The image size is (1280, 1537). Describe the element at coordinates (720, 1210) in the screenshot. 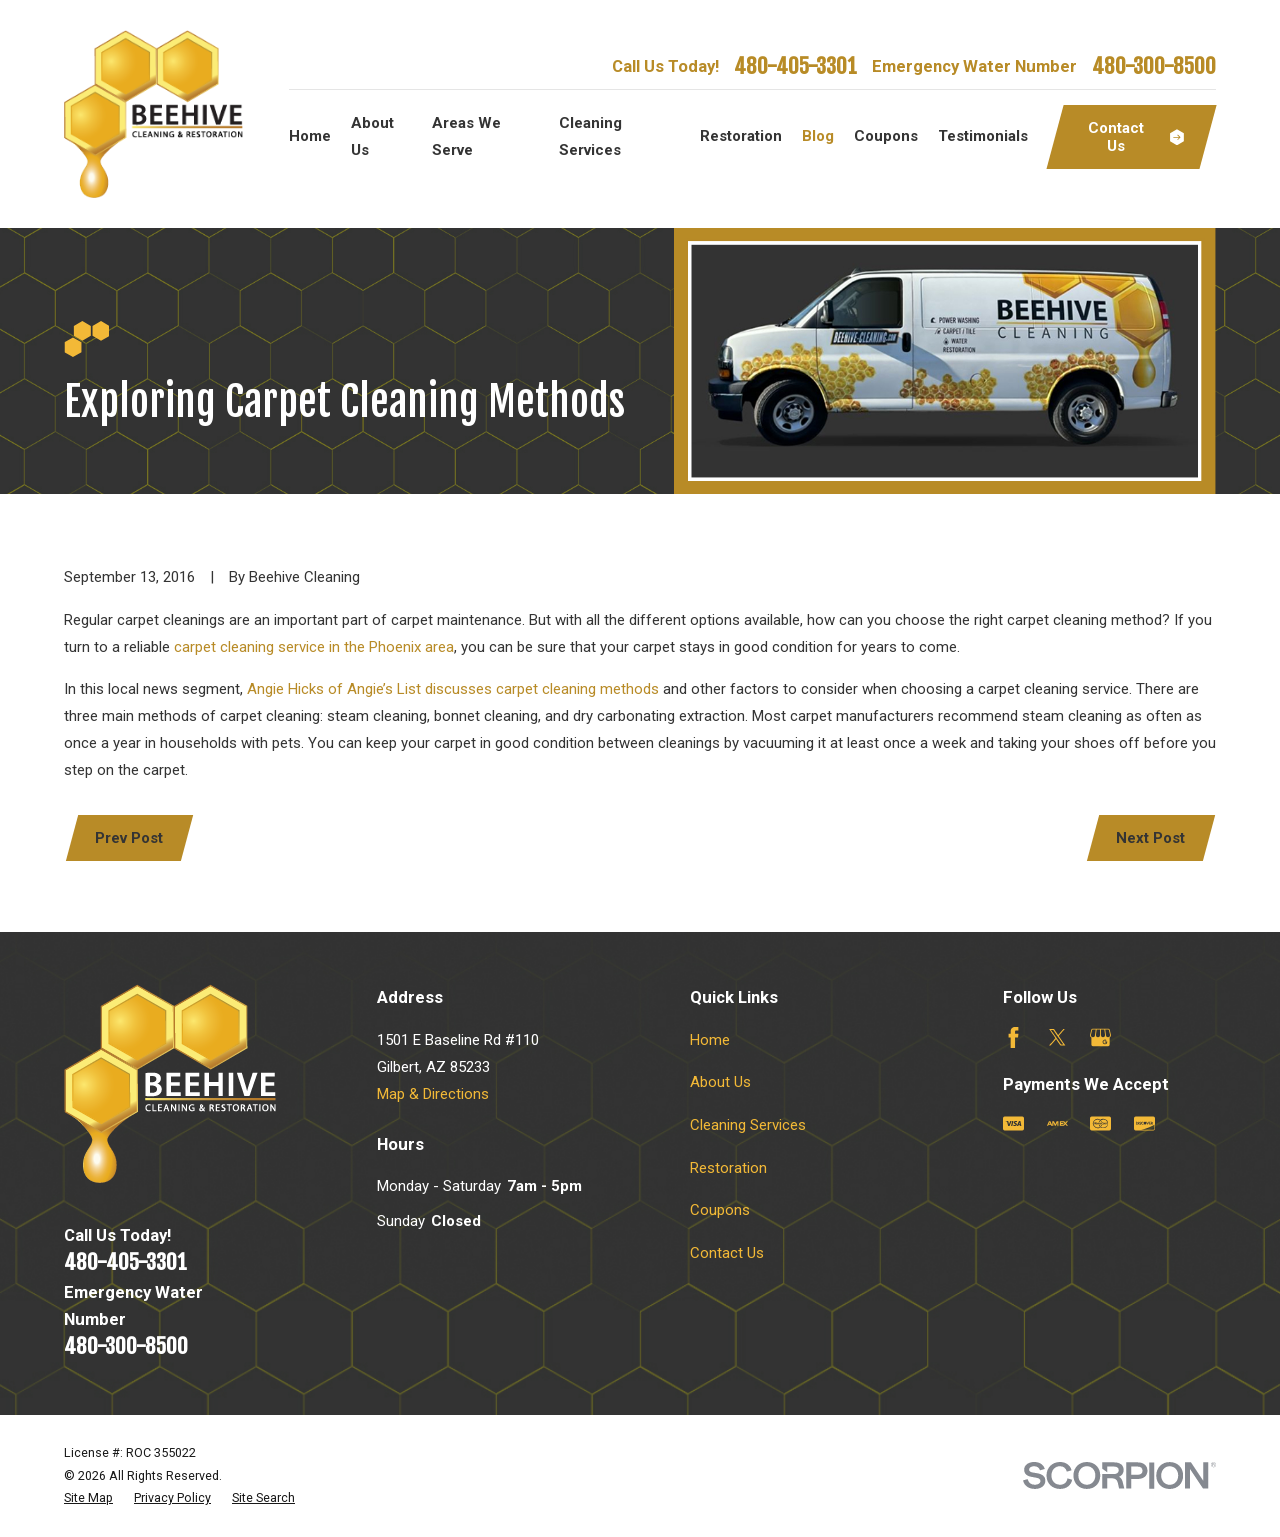

I see `Coupons` at that location.